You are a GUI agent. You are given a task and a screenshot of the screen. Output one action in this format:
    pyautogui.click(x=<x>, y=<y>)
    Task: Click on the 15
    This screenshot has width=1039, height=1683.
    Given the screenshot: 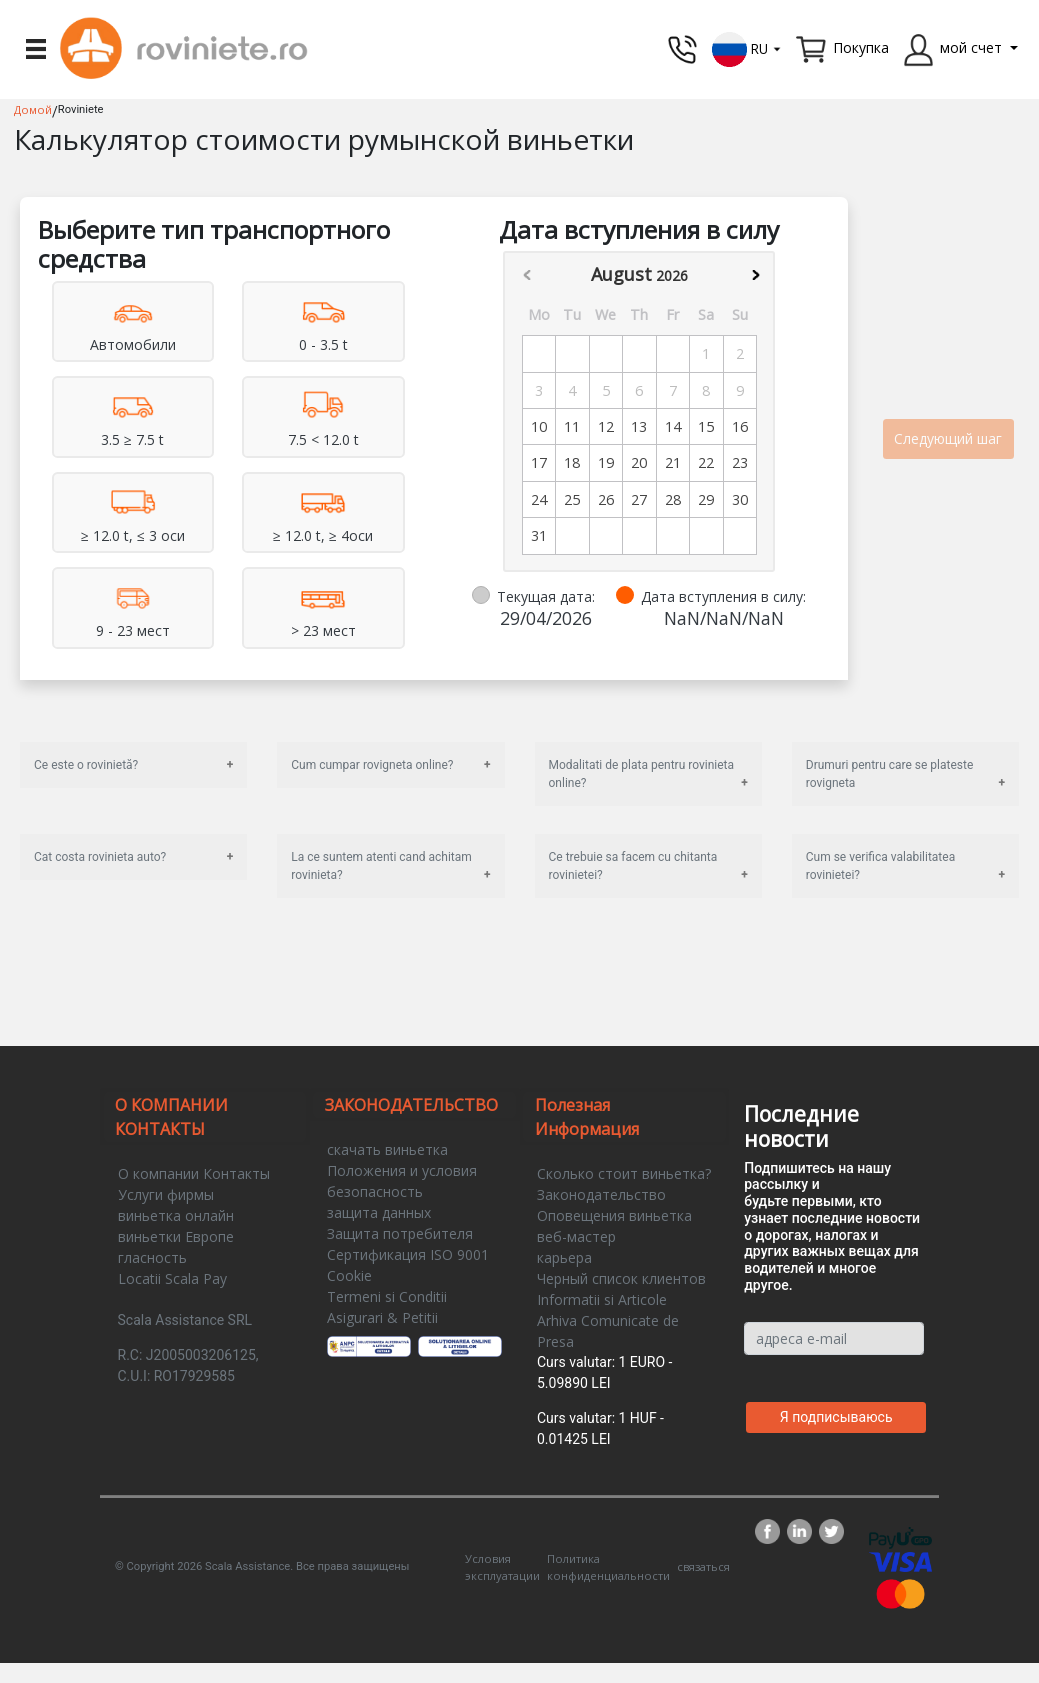 What is the action you would take?
    pyautogui.click(x=706, y=426)
    